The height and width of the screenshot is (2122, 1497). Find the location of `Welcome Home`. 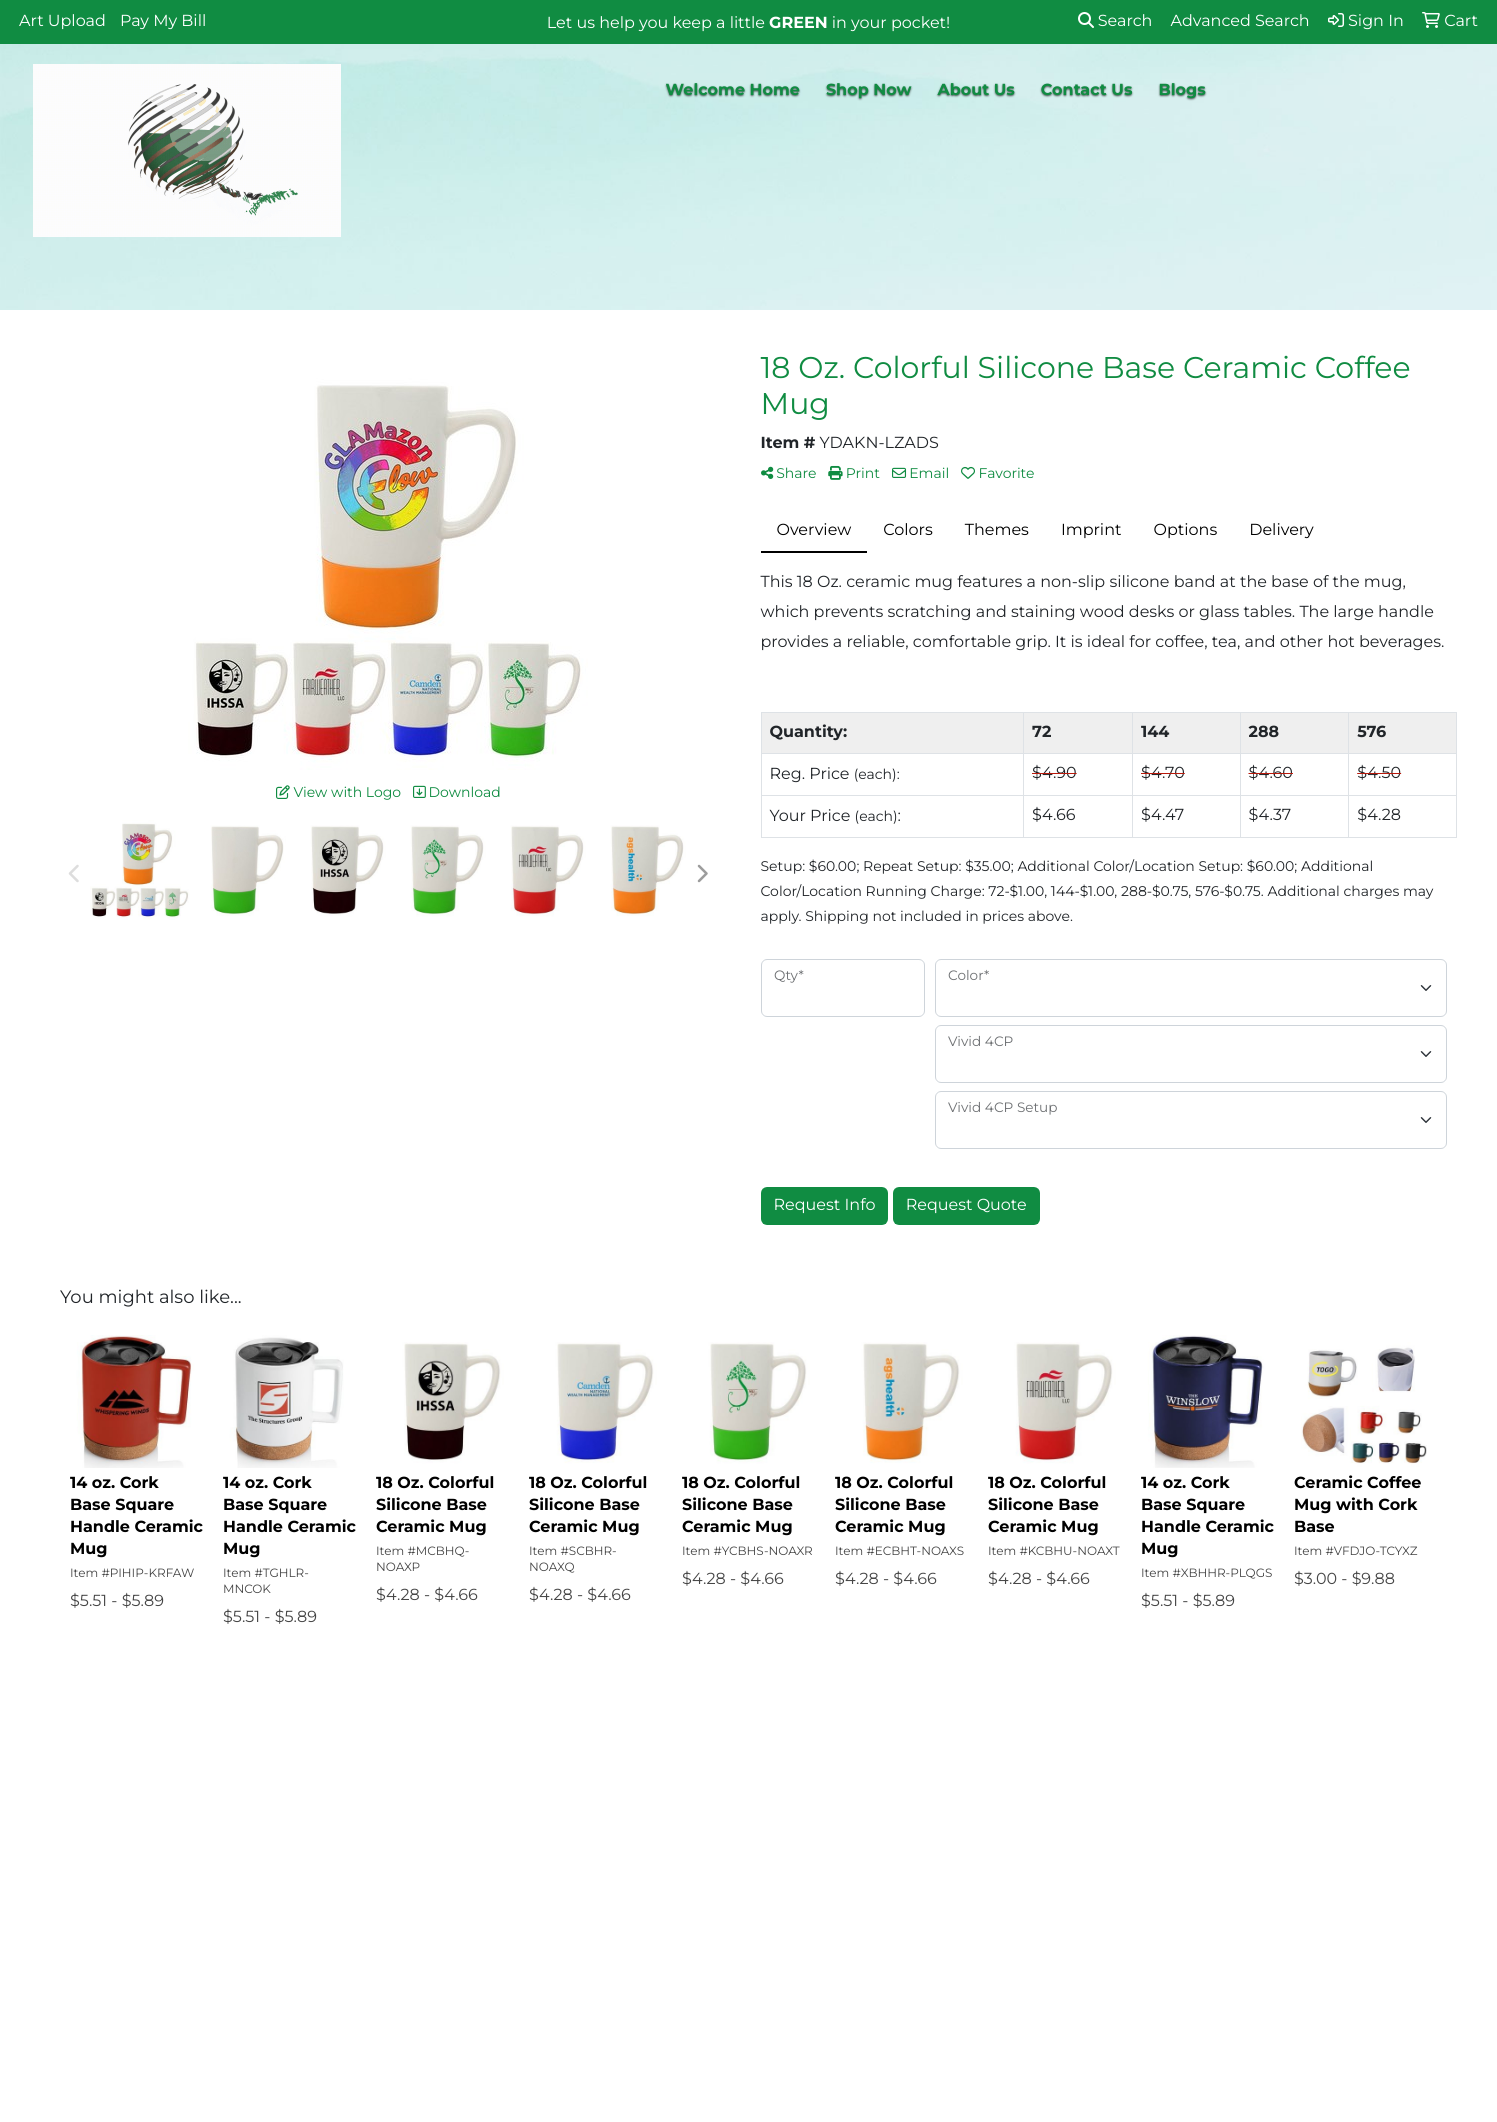

Welcome Home is located at coordinates (733, 90).